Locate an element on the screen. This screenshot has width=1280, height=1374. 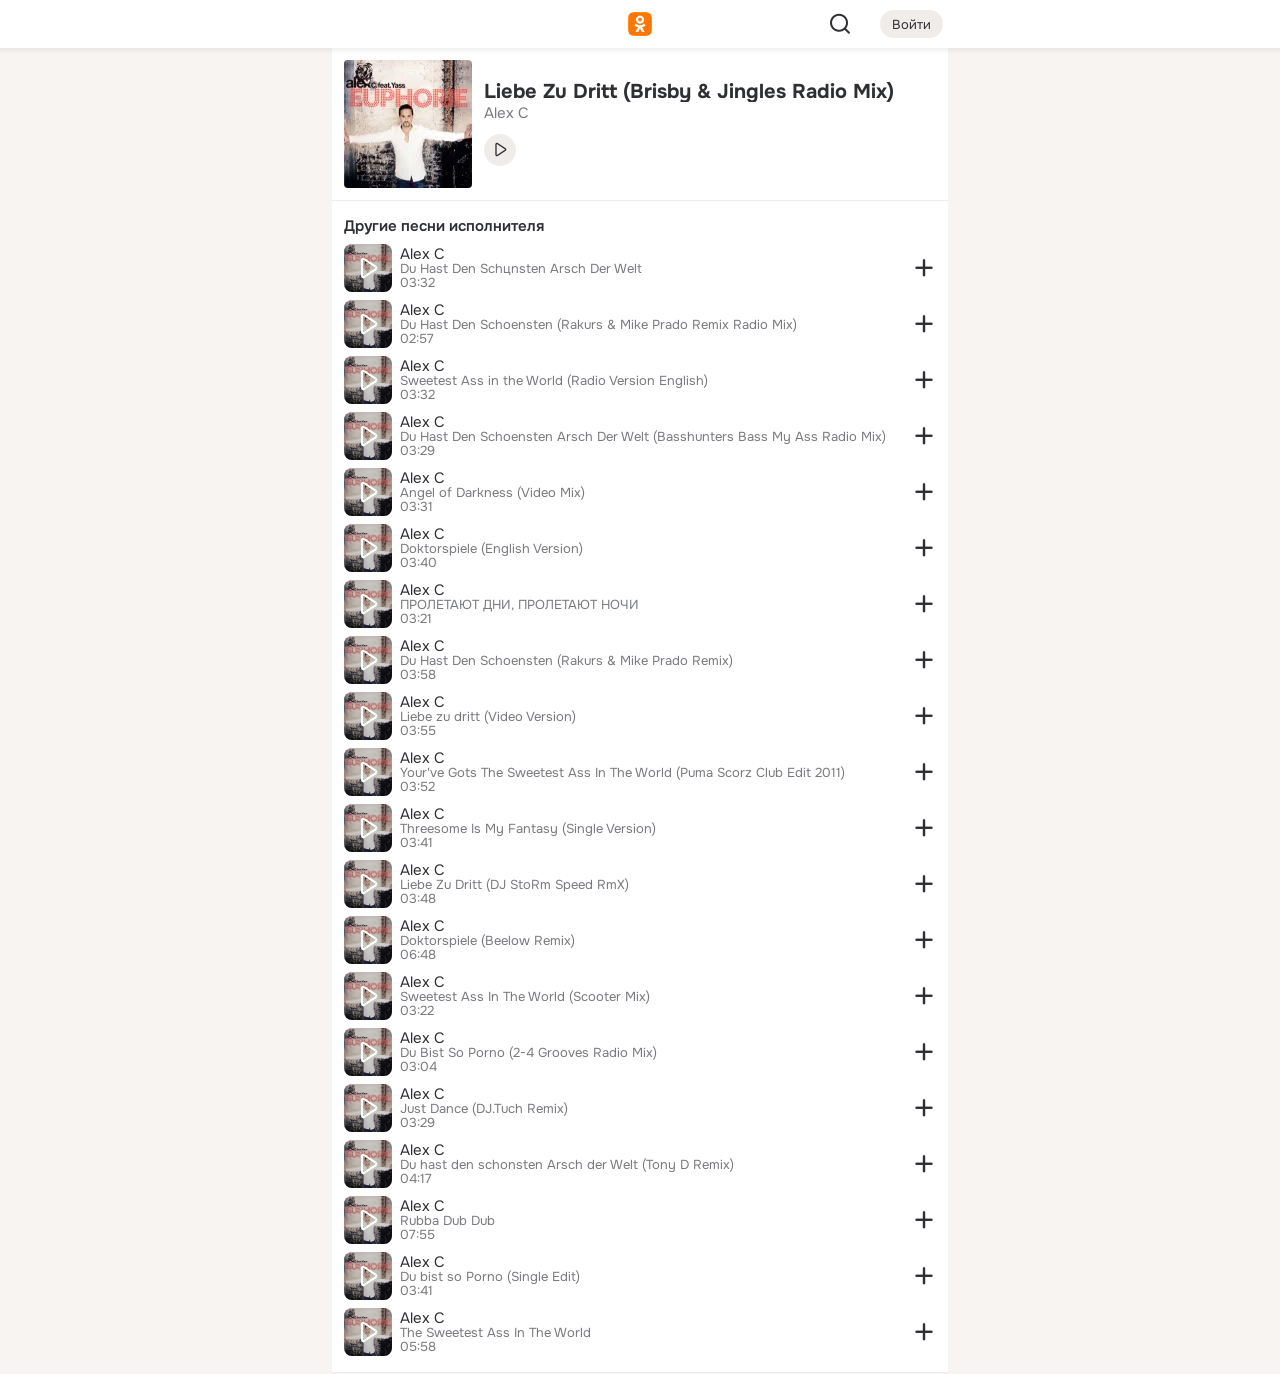
[Поздравления] is located at coordinates (184, 272).